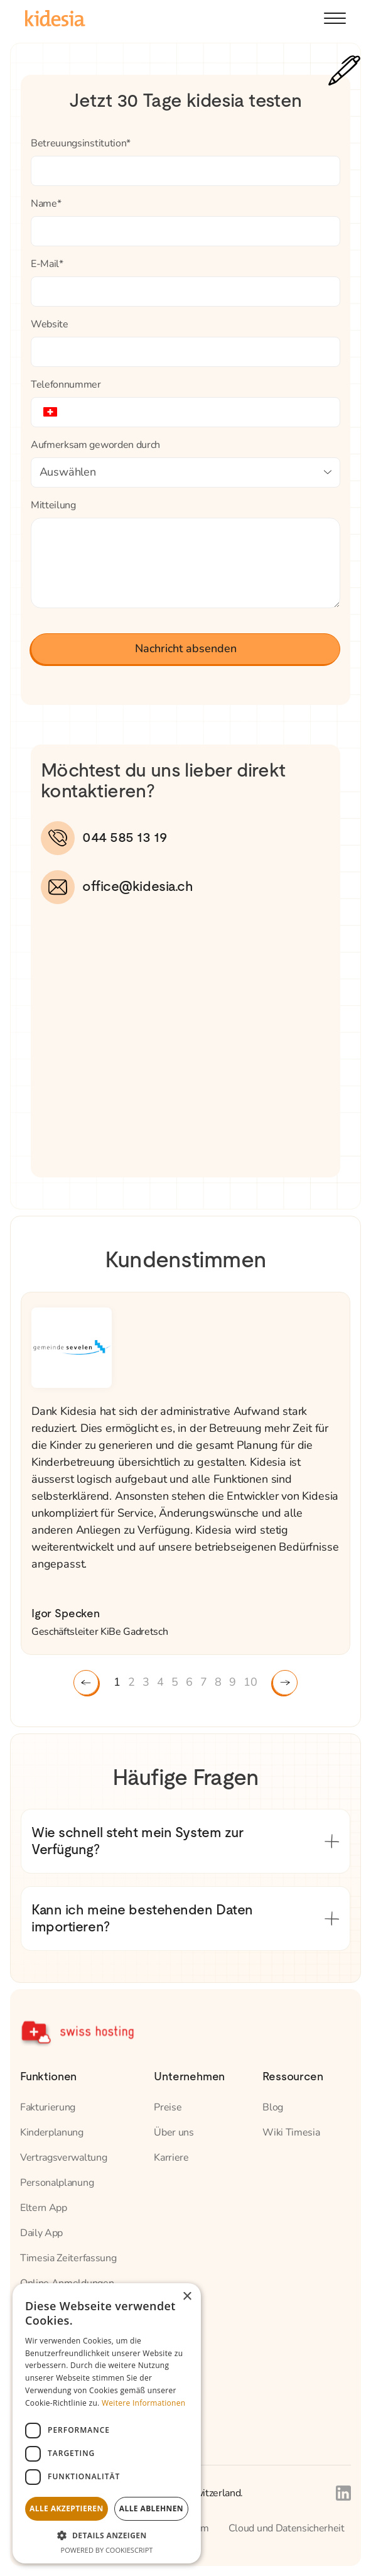  What do you see at coordinates (186, 2296) in the screenshot?
I see `× [button]` at bounding box center [186, 2296].